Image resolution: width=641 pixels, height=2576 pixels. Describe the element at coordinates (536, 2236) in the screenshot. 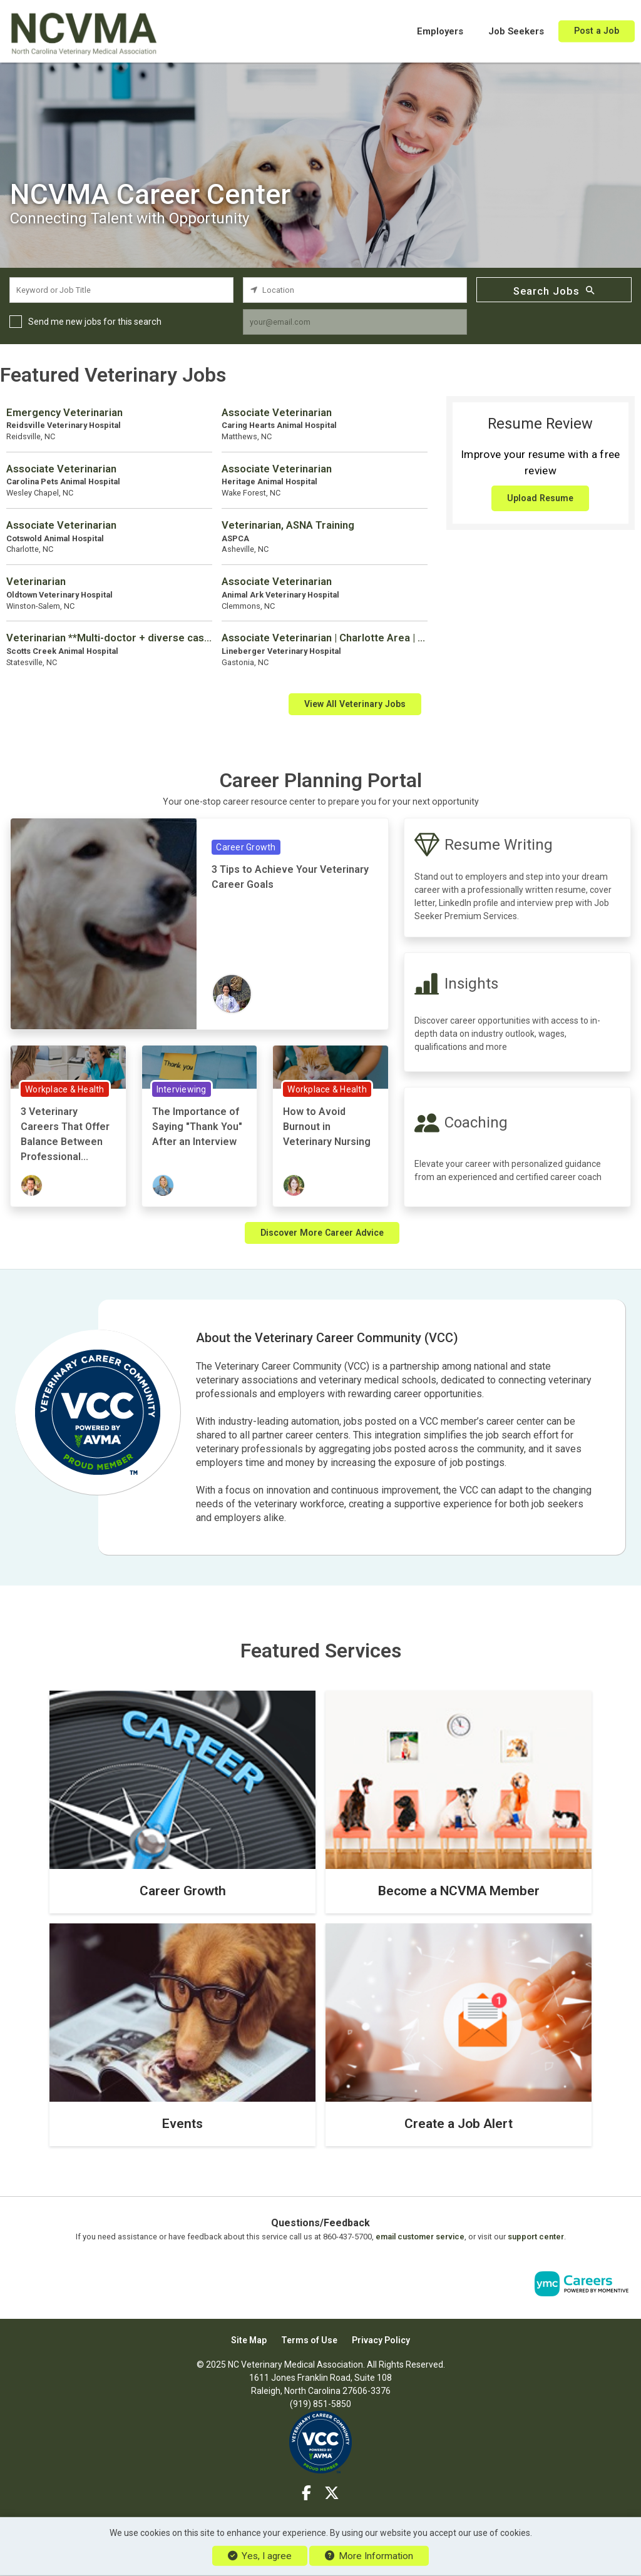

I see `support center` at that location.